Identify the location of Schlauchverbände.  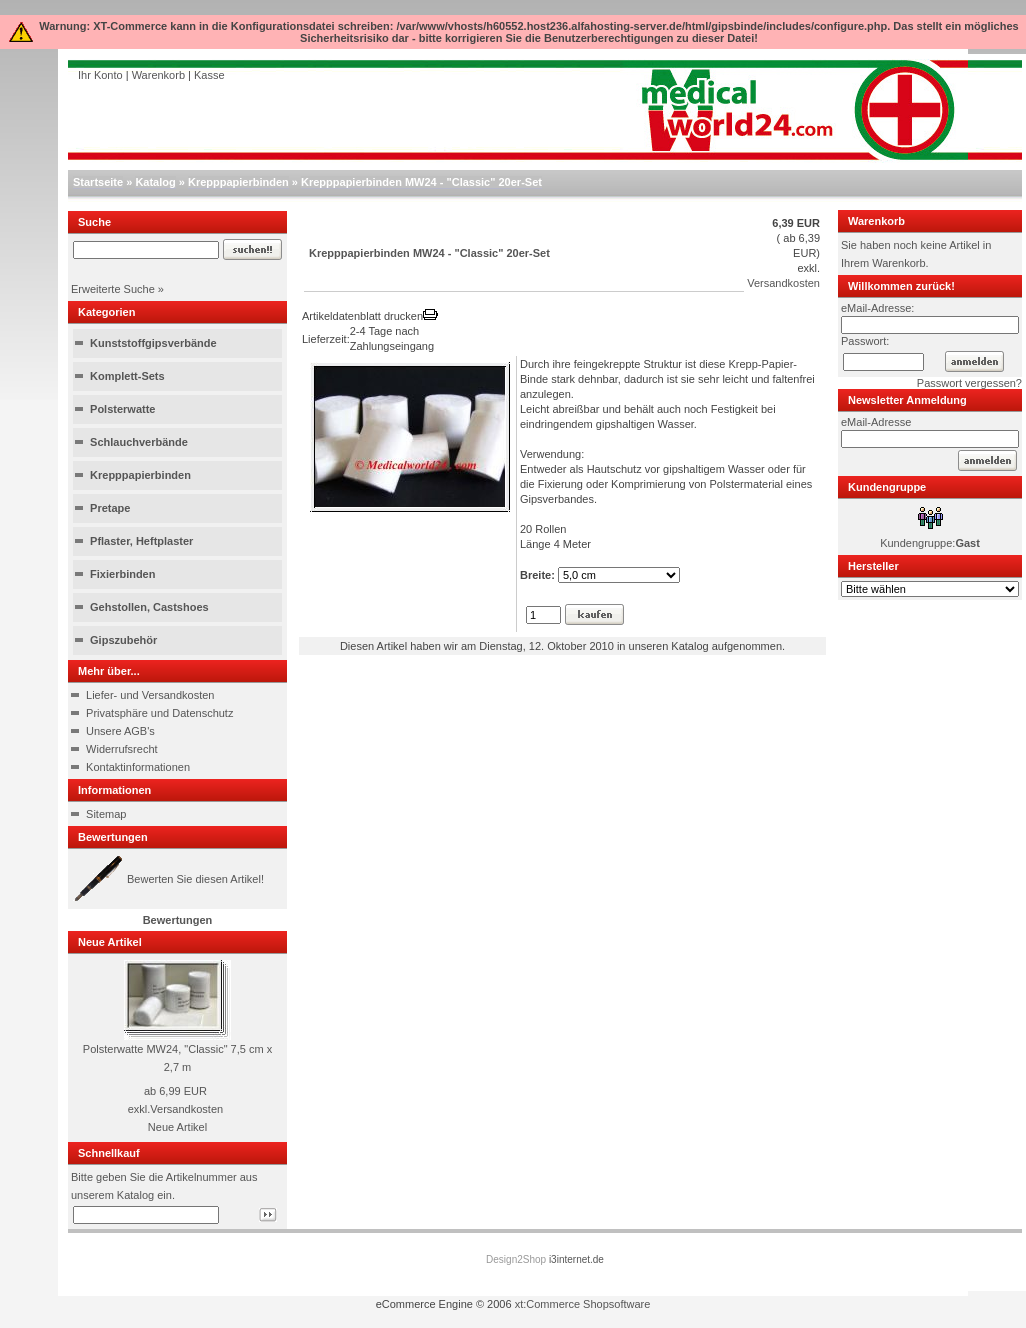
(139, 442).